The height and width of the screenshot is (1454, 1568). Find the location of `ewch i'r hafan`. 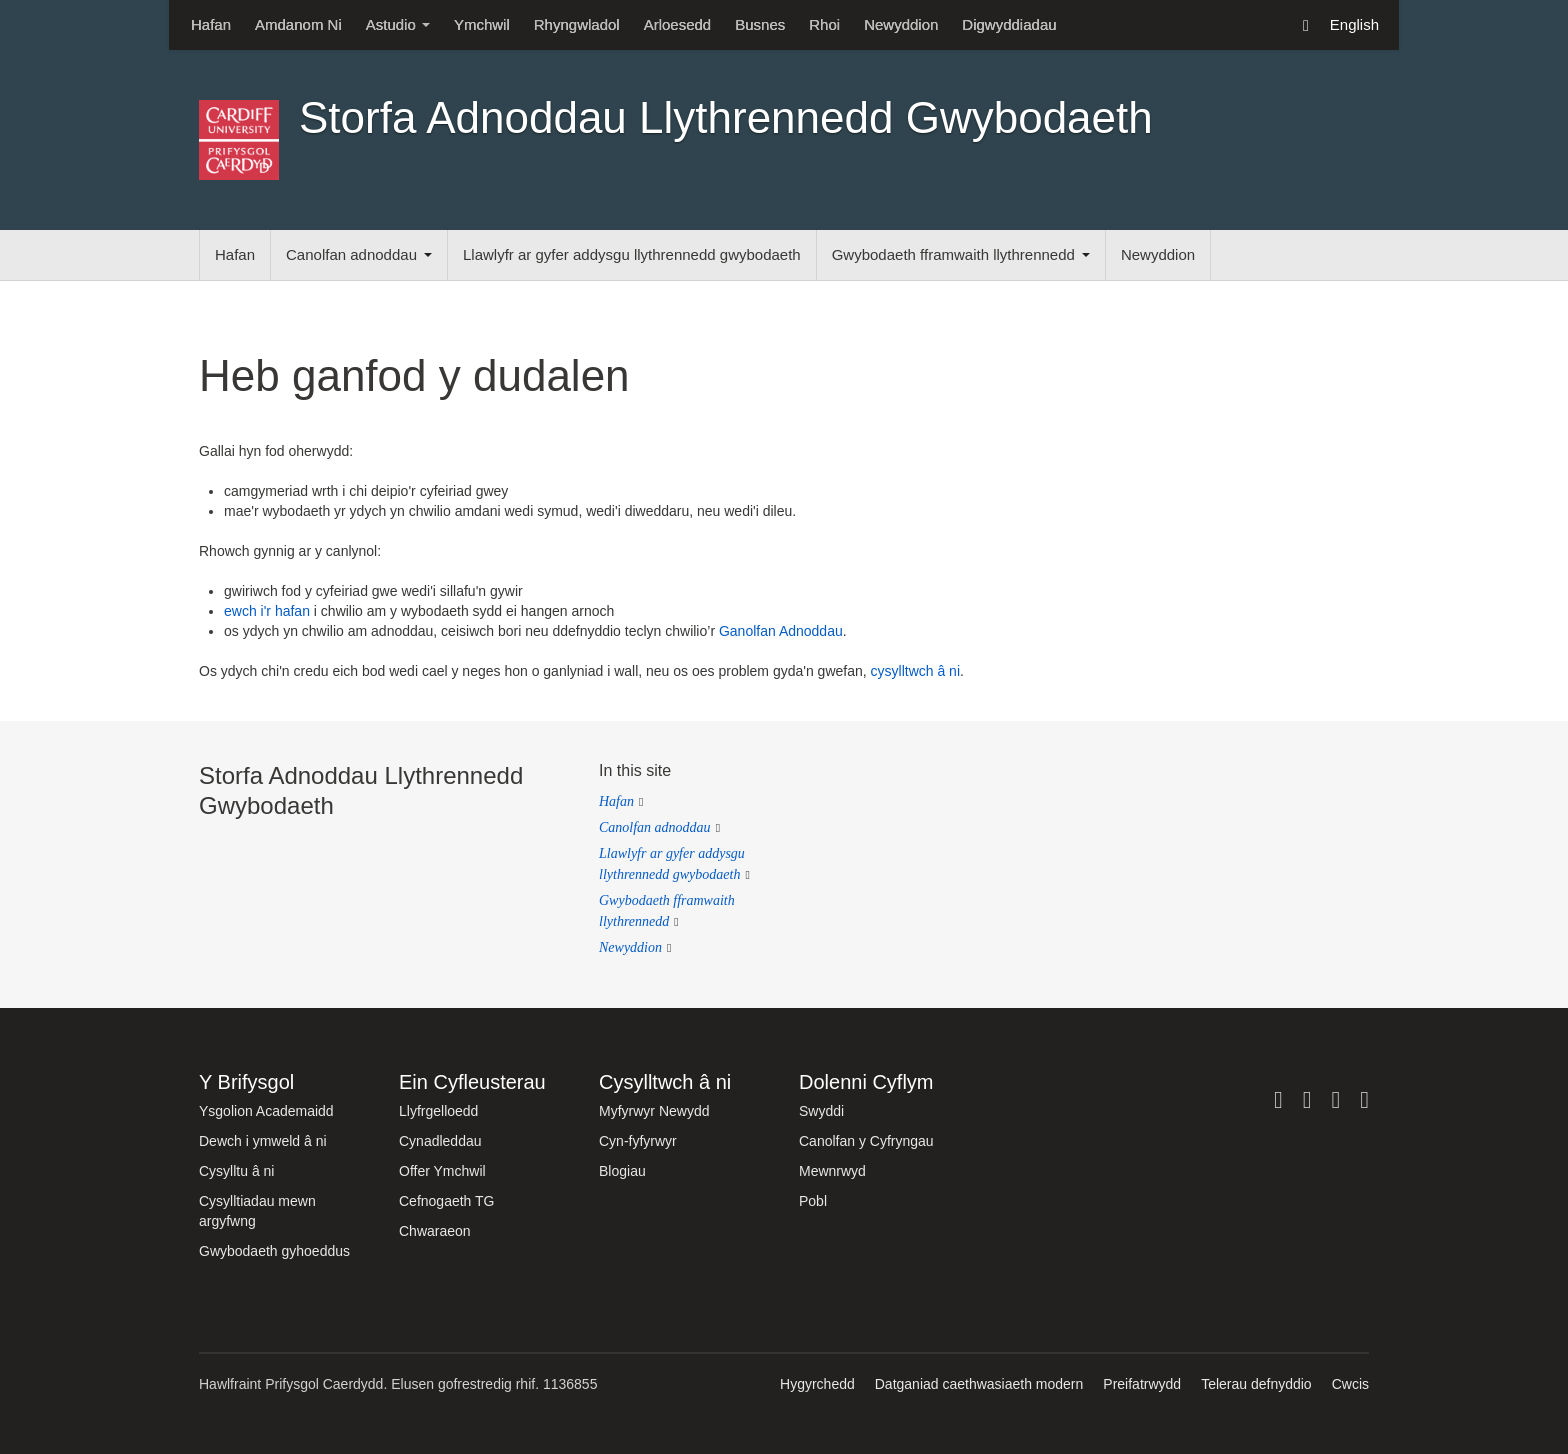

ewch i'r hafan is located at coordinates (267, 611).